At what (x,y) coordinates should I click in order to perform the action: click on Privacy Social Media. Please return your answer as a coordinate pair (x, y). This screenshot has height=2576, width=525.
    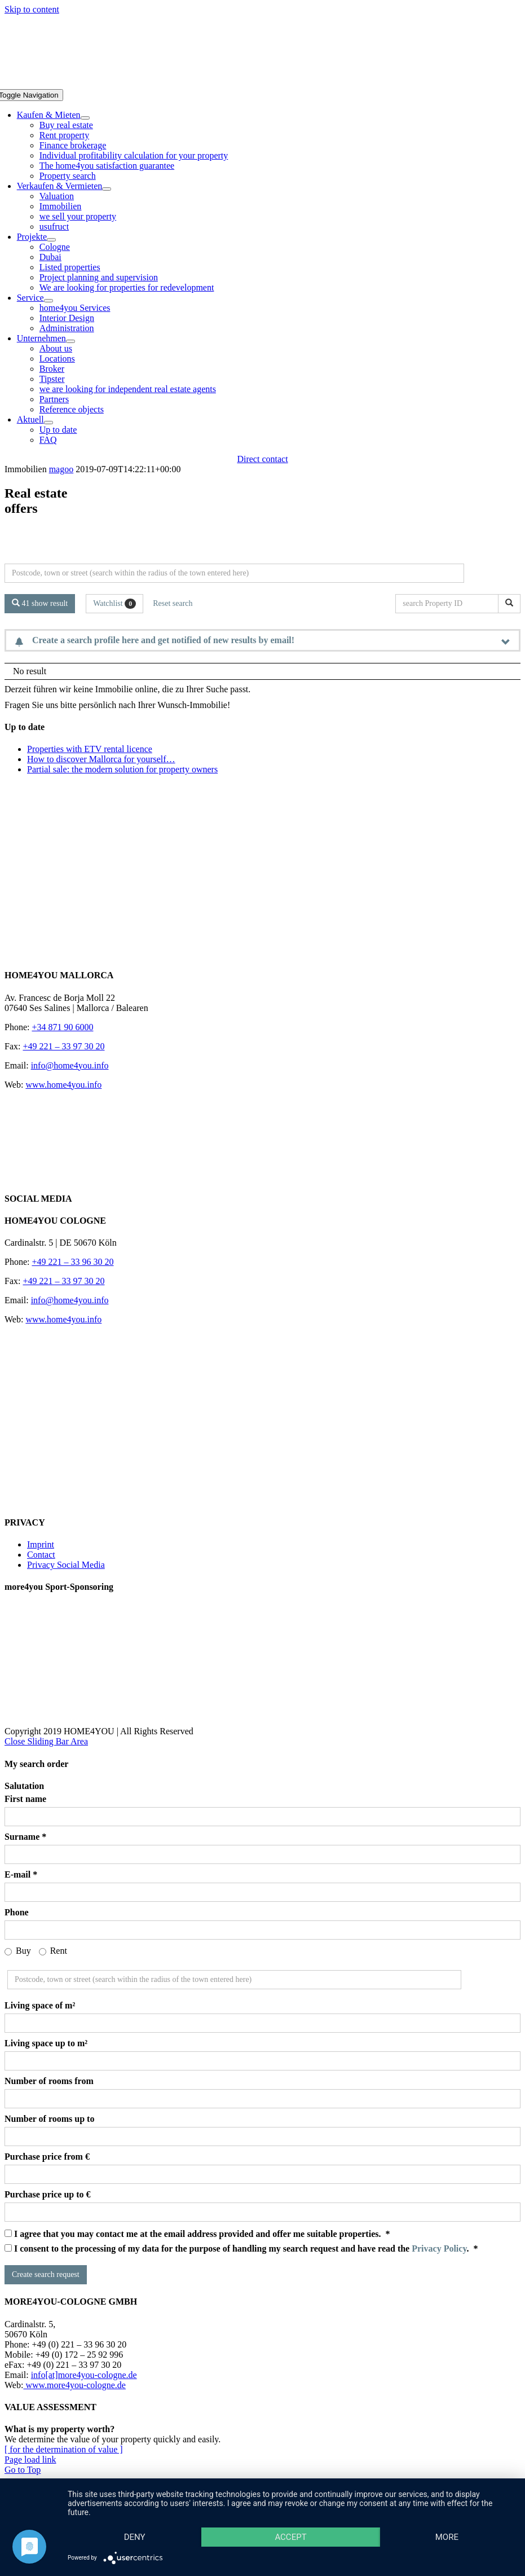
    Looking at the image, I should click on (66, 1565).